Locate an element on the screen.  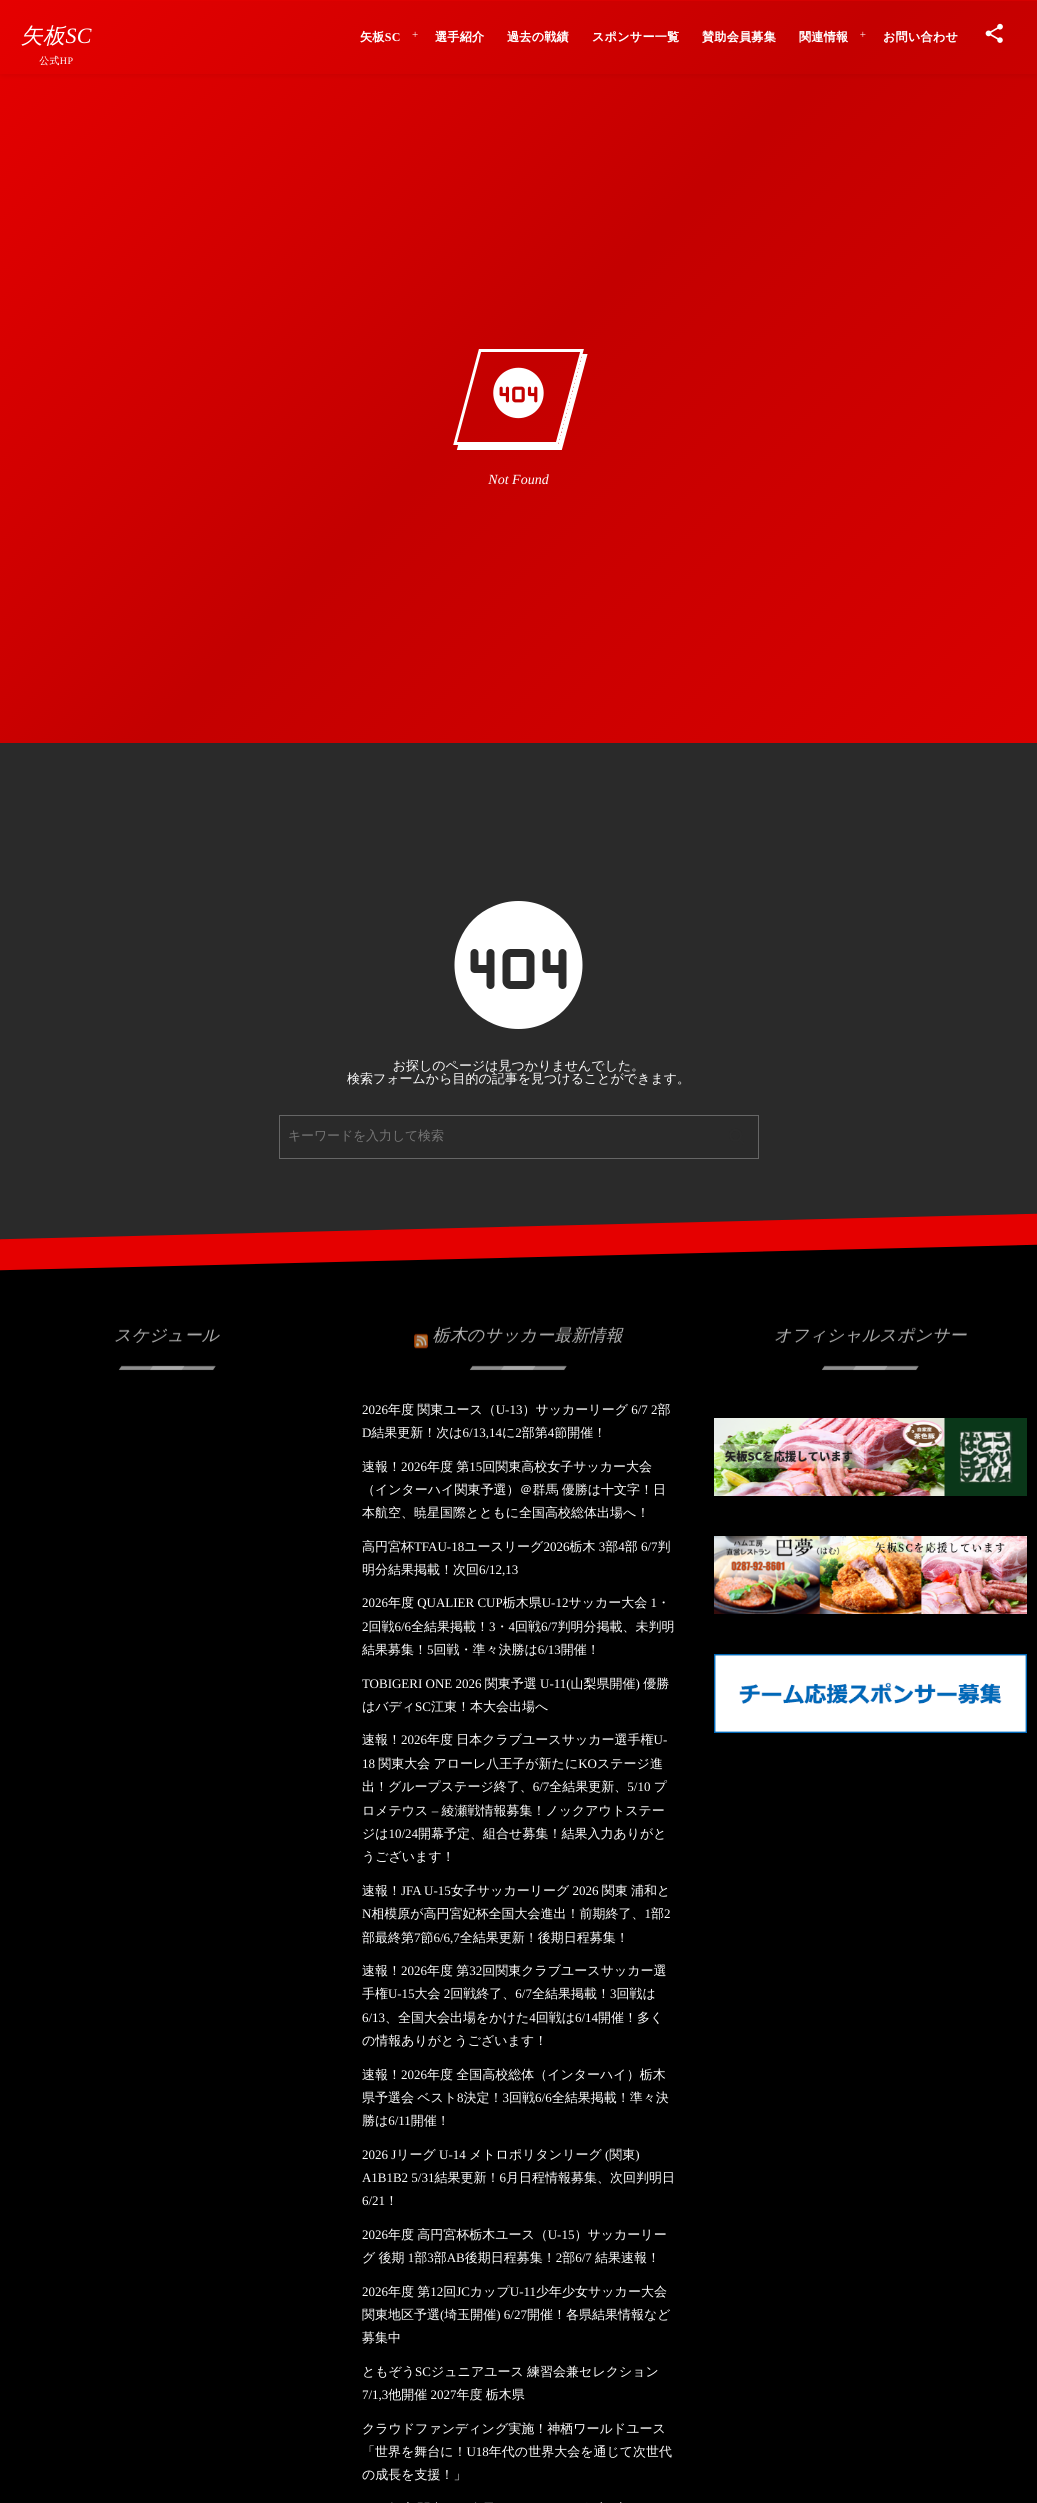
栃木のサッカー最新情報 is located at coordinates (527, 1323).